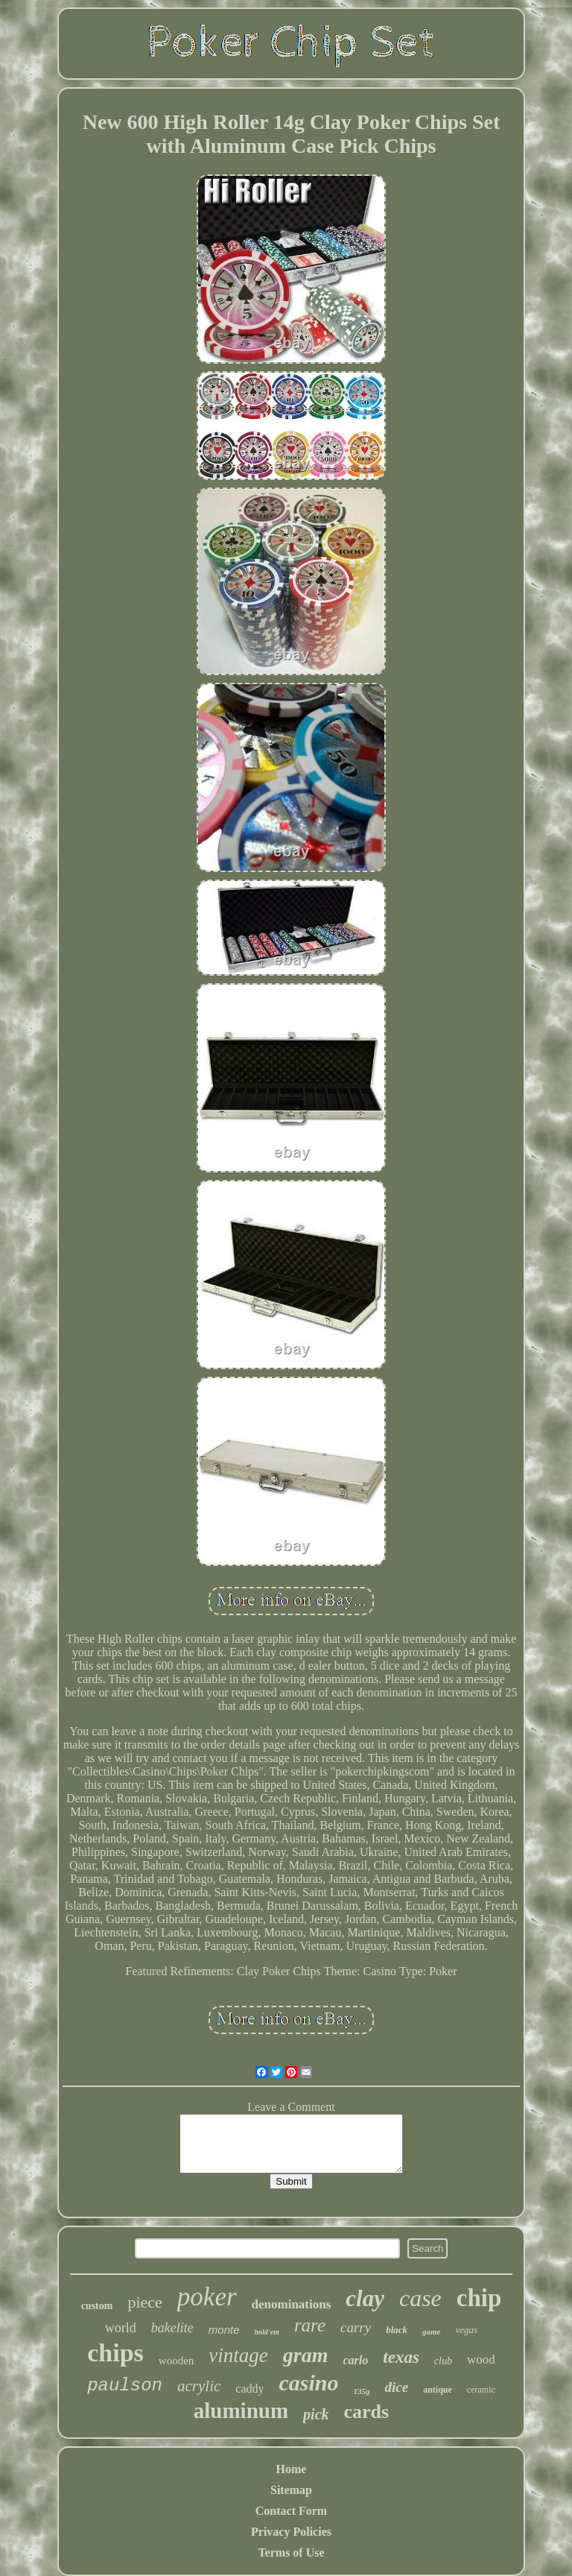  I want to click on antique, so click(437, 2389).